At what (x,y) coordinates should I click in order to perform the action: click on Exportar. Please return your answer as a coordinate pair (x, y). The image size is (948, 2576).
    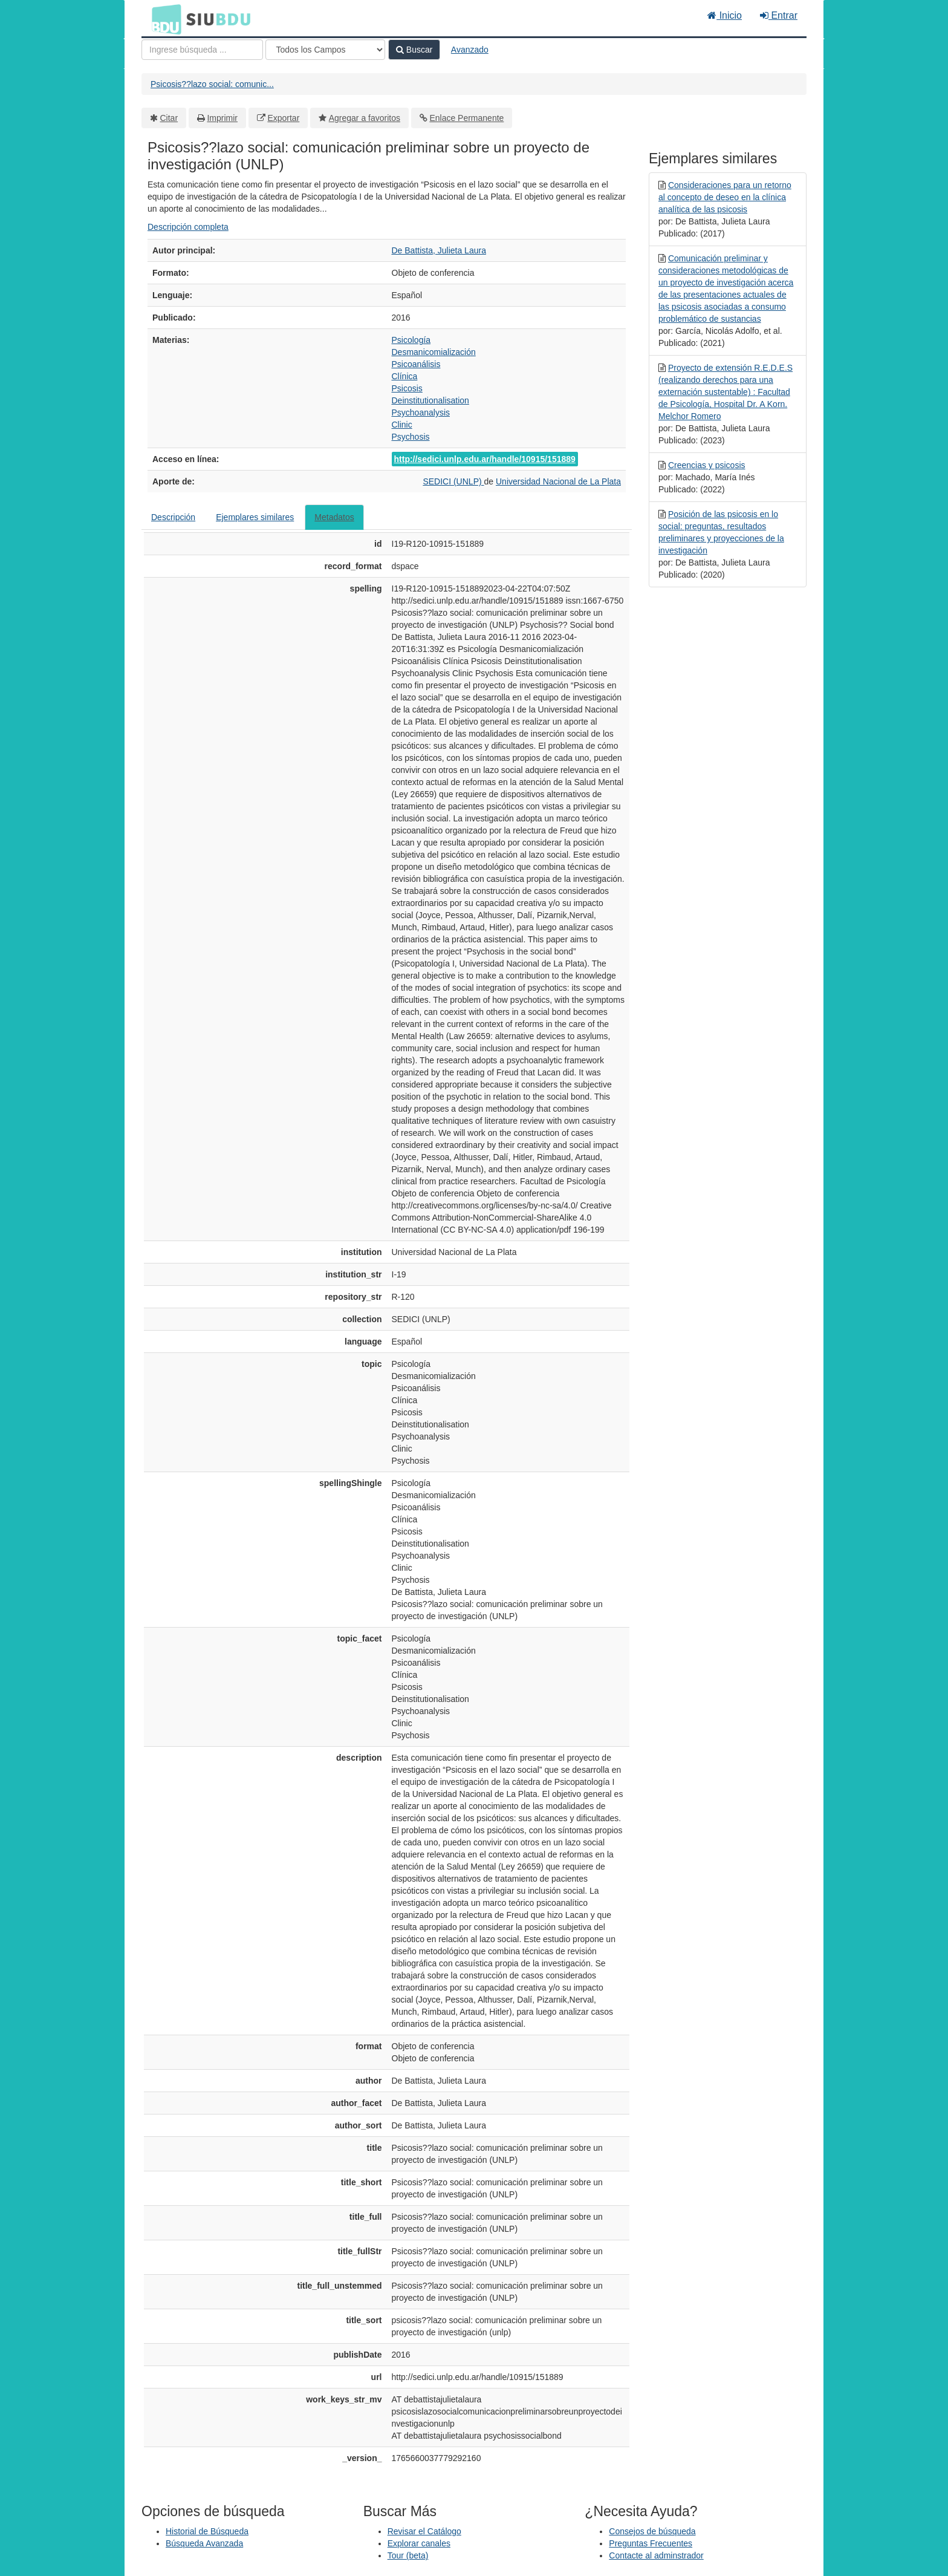
    Looking at the image, I should click on (283, 118).